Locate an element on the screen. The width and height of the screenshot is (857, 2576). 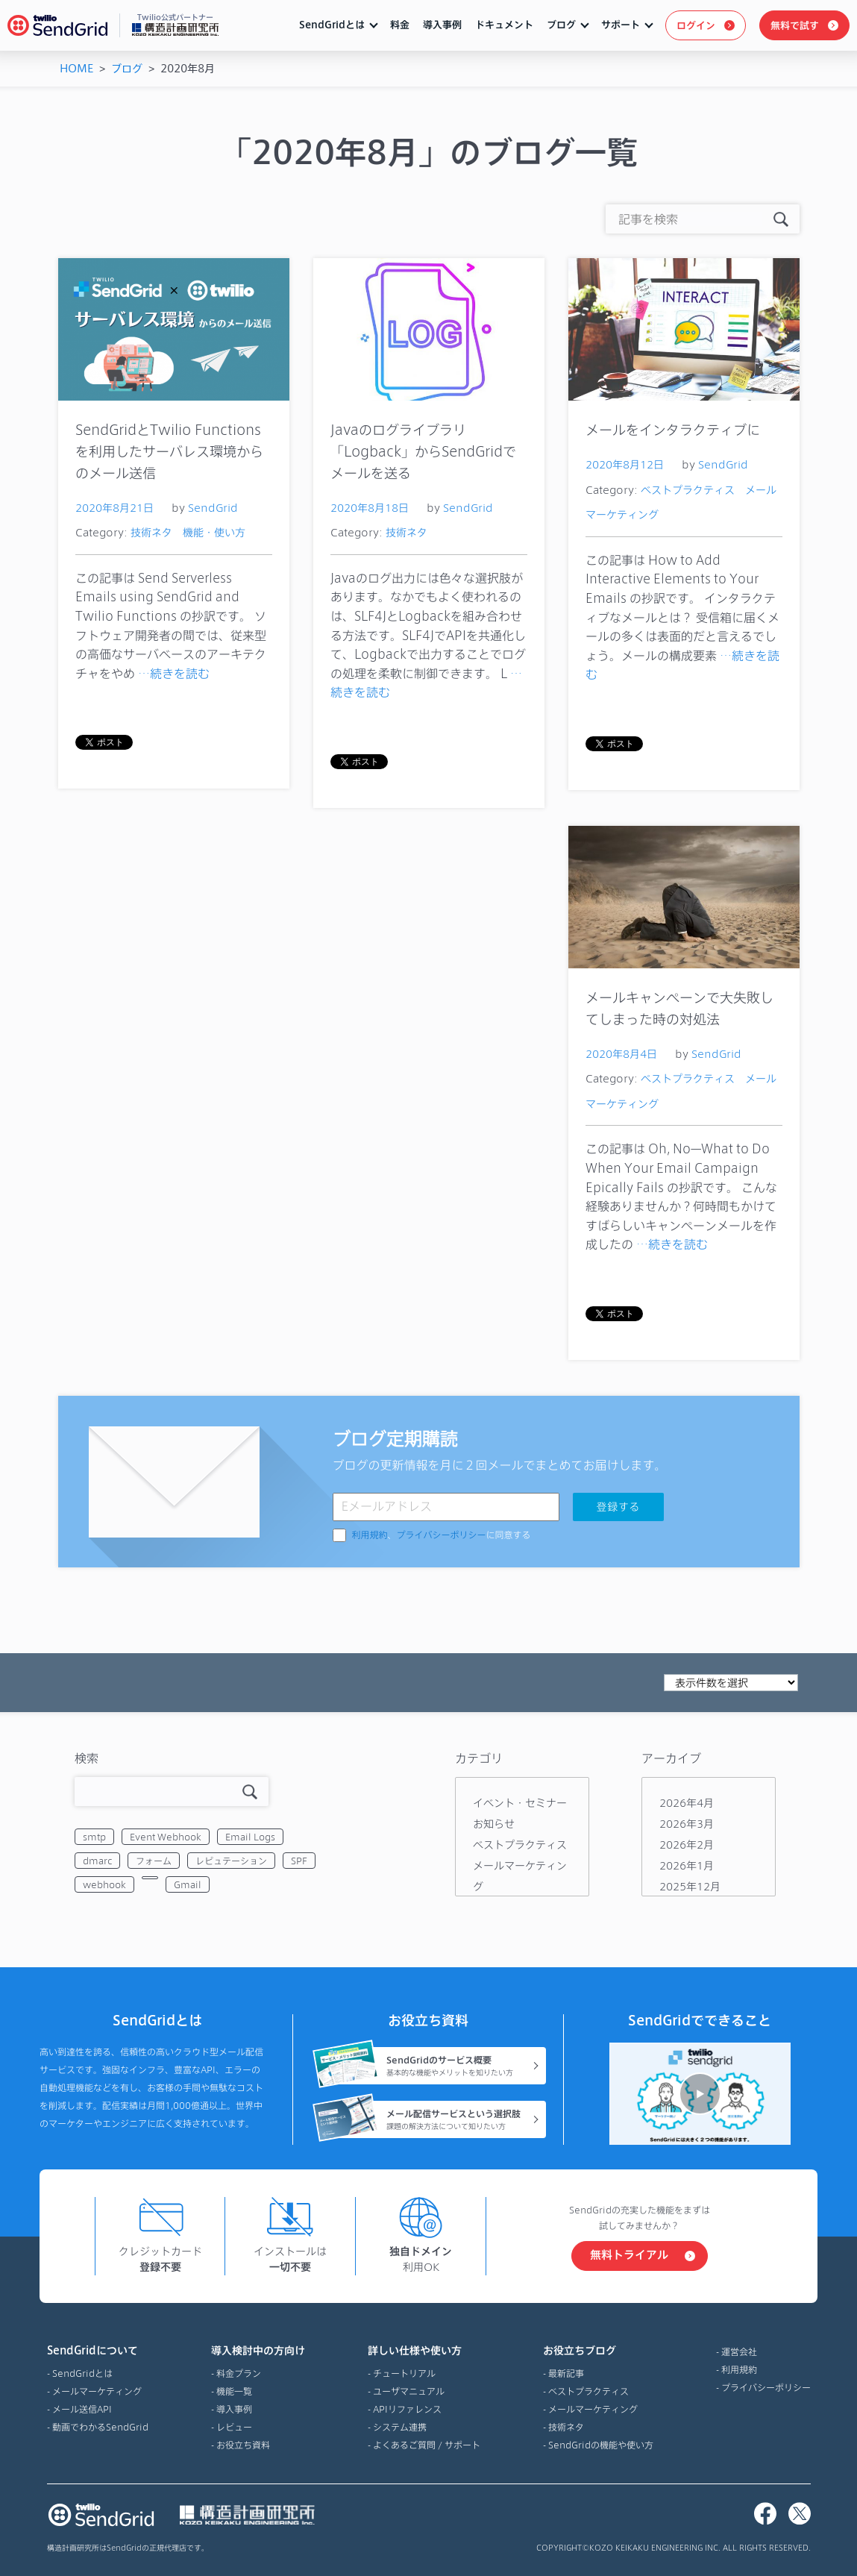
SendGridとは is located at coordinates (332, 24).